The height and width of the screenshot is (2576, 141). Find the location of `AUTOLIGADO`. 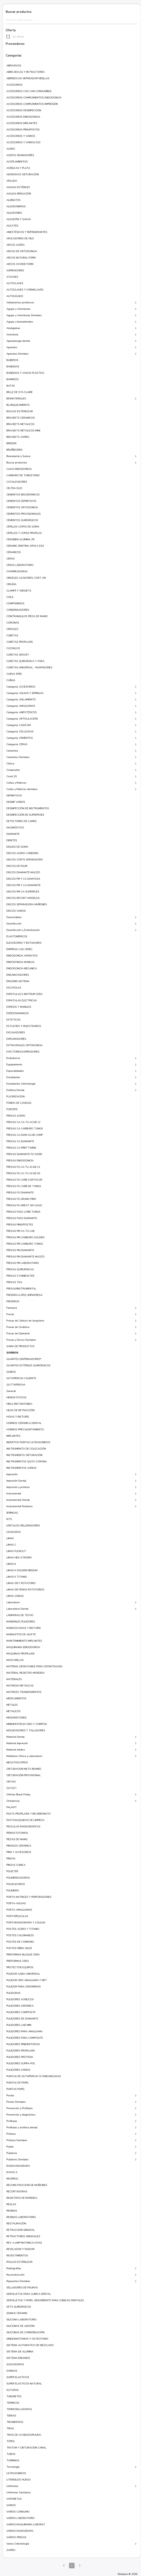

AUTOLIGADO is located at coordinates (14, 296).